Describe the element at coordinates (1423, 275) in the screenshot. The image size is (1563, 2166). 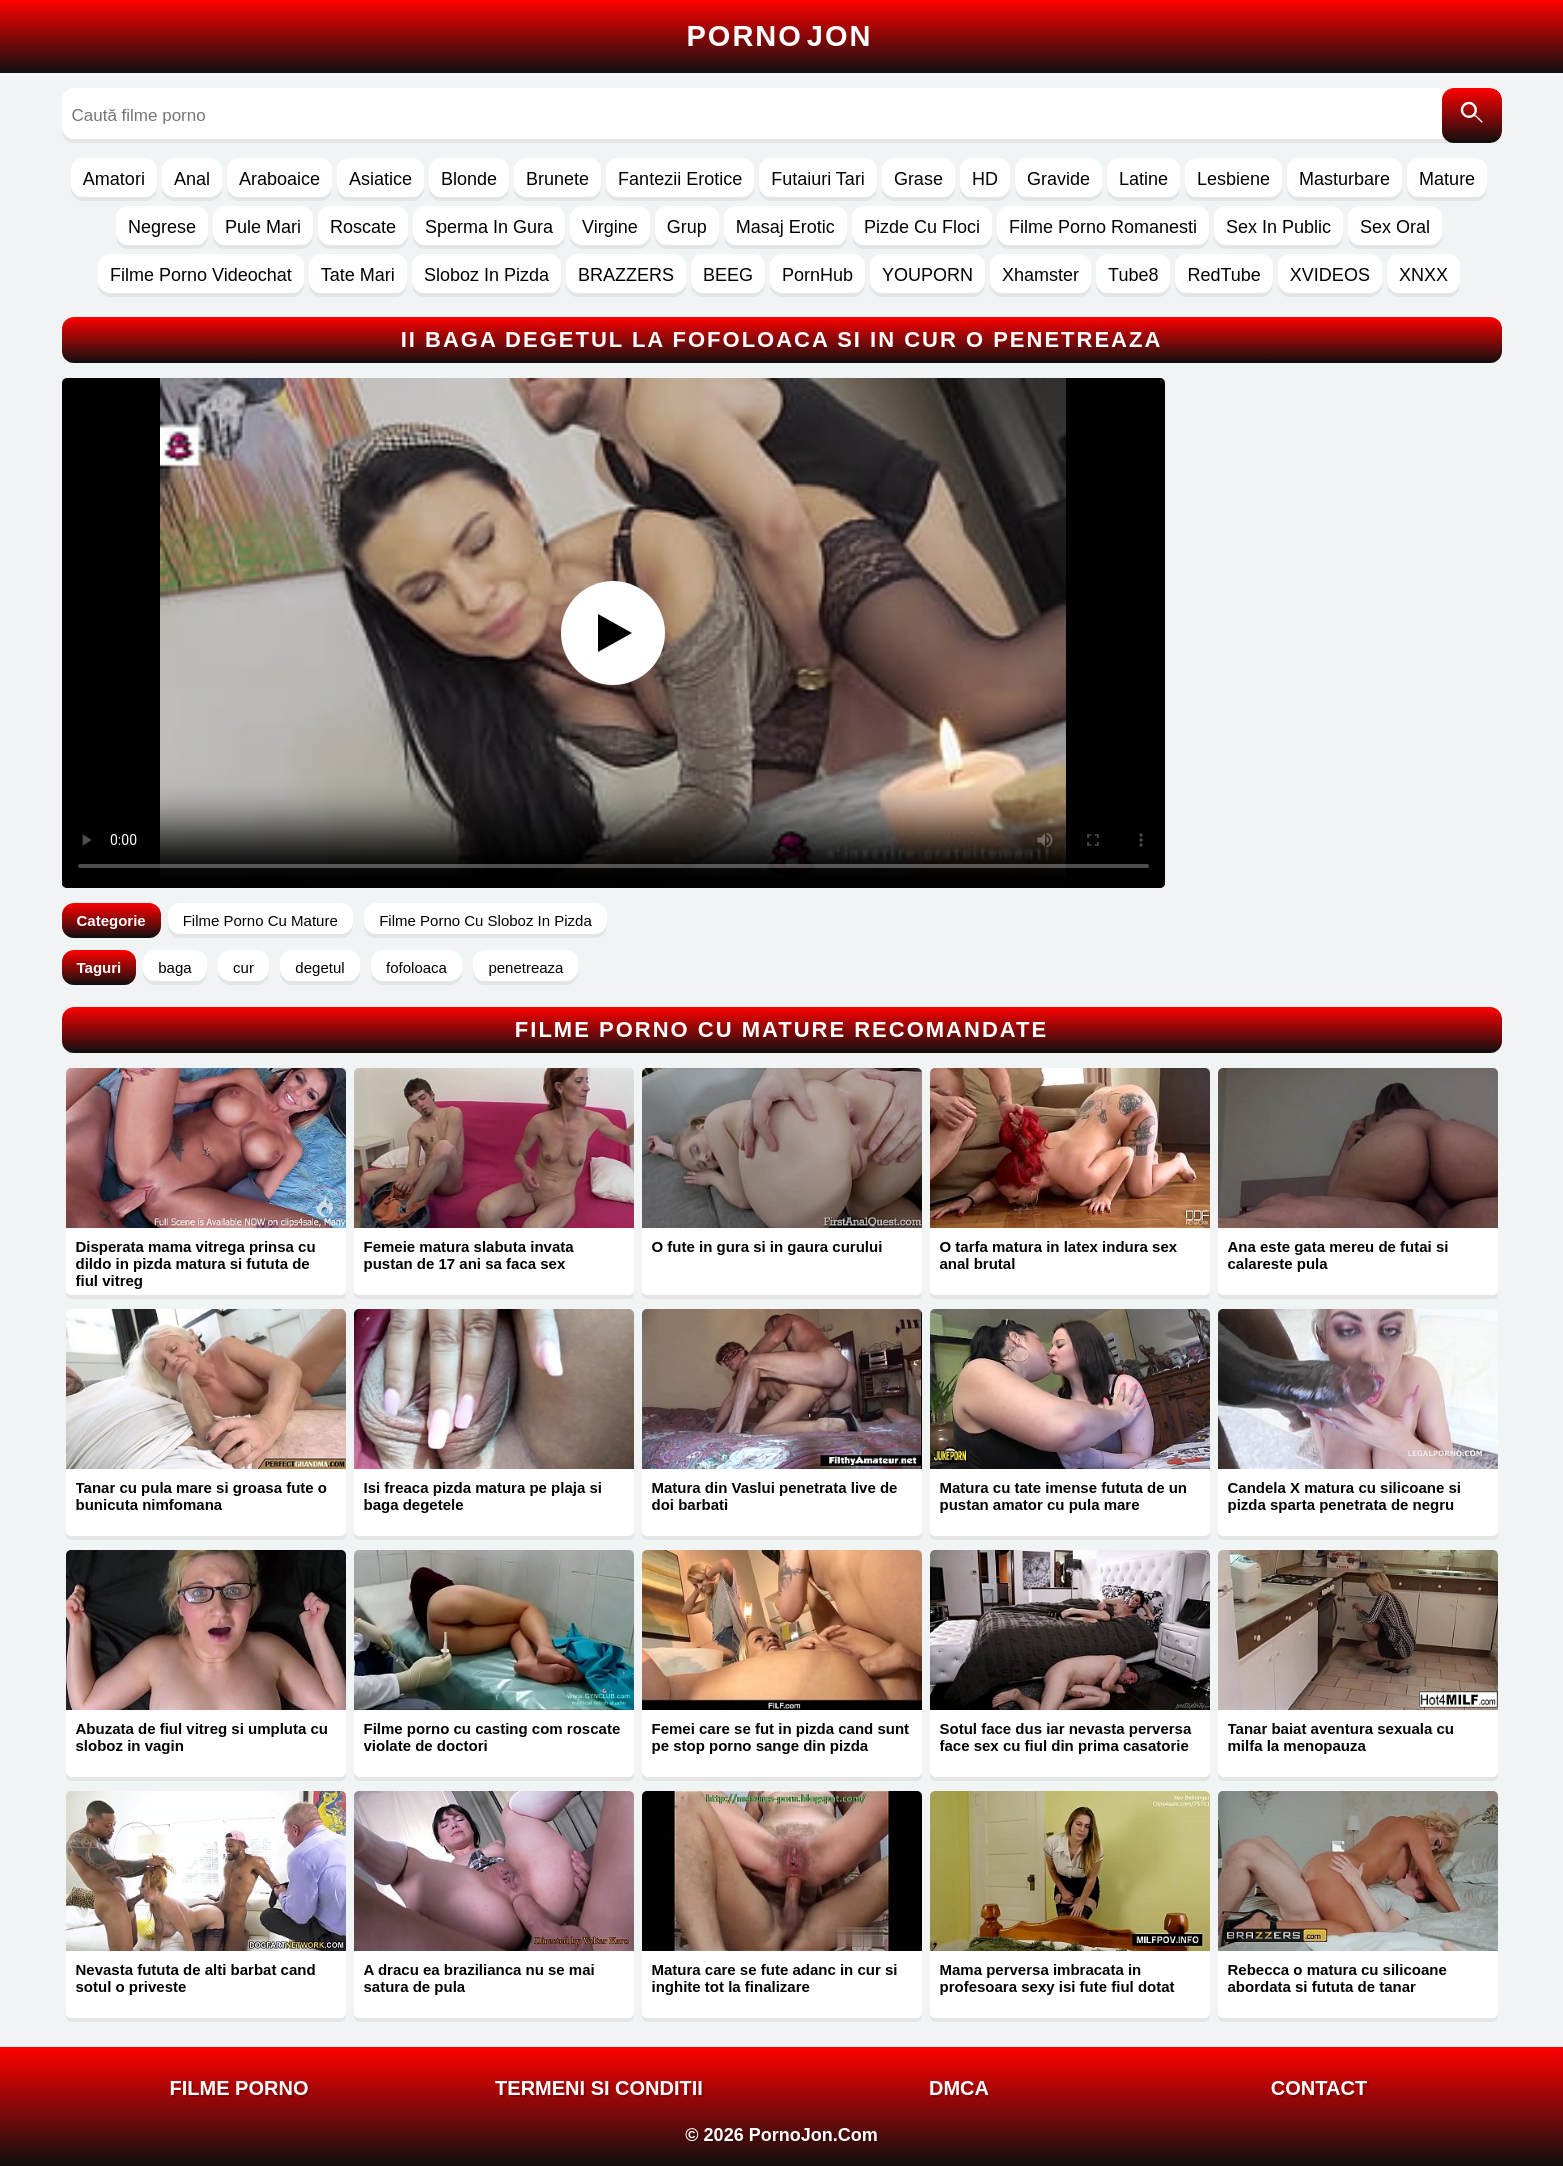
I see `XNXX` at that location.